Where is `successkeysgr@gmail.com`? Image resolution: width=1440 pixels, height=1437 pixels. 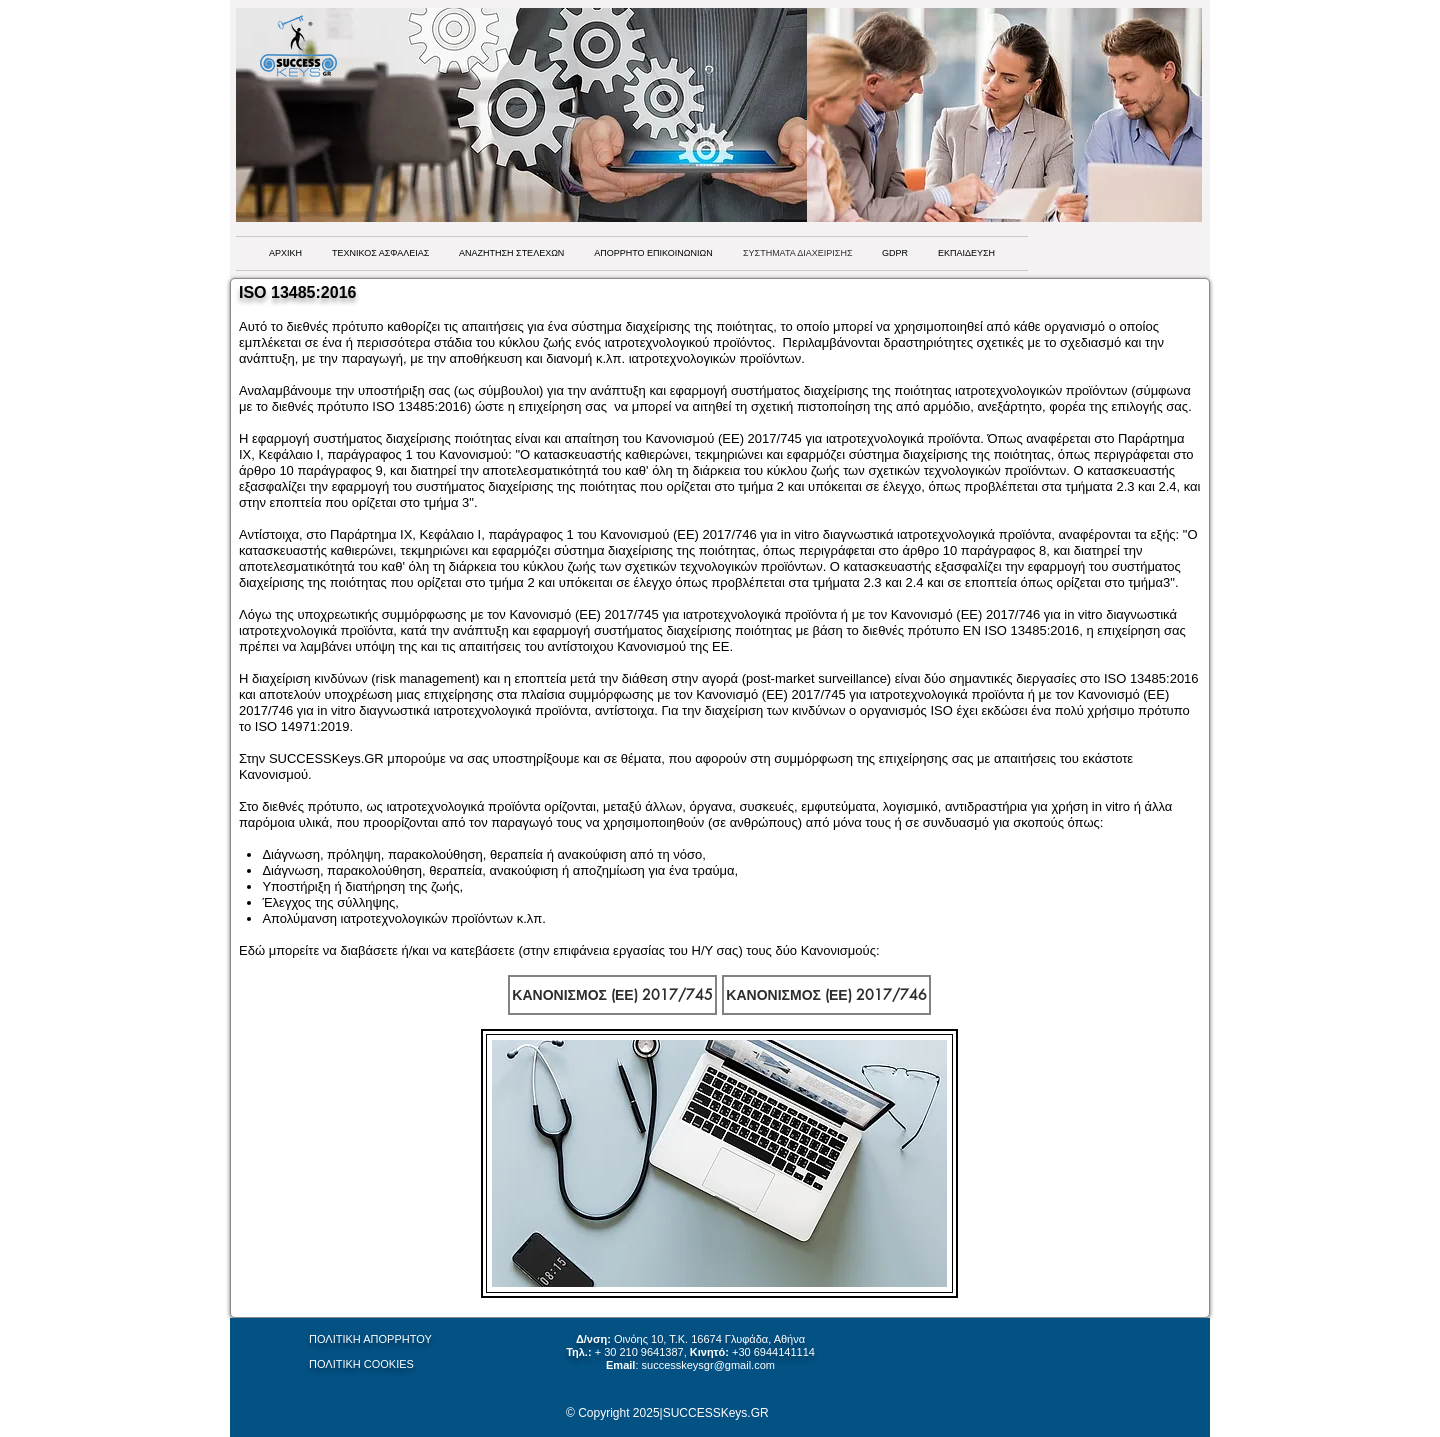
successkeysgr@gmail.com is located at coordinates (708, 1365).